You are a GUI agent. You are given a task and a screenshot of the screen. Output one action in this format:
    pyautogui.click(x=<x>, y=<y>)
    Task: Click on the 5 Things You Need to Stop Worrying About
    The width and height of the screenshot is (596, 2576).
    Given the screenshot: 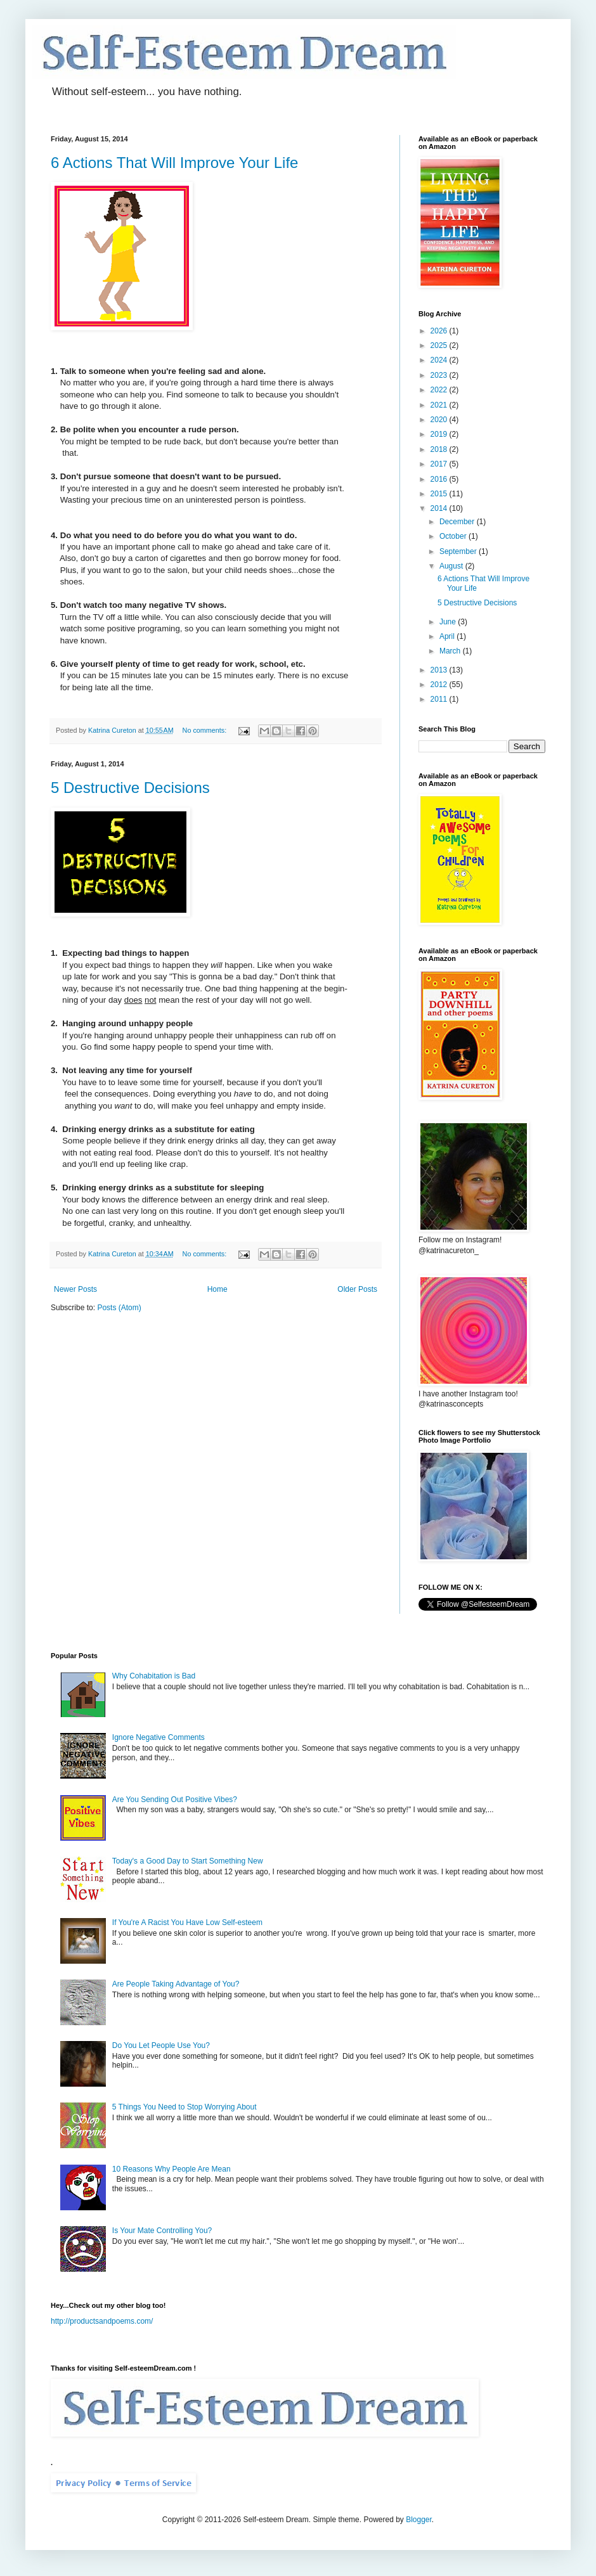 What is the action you would take?
    pyautogui.click(x=184, y=2107)
    